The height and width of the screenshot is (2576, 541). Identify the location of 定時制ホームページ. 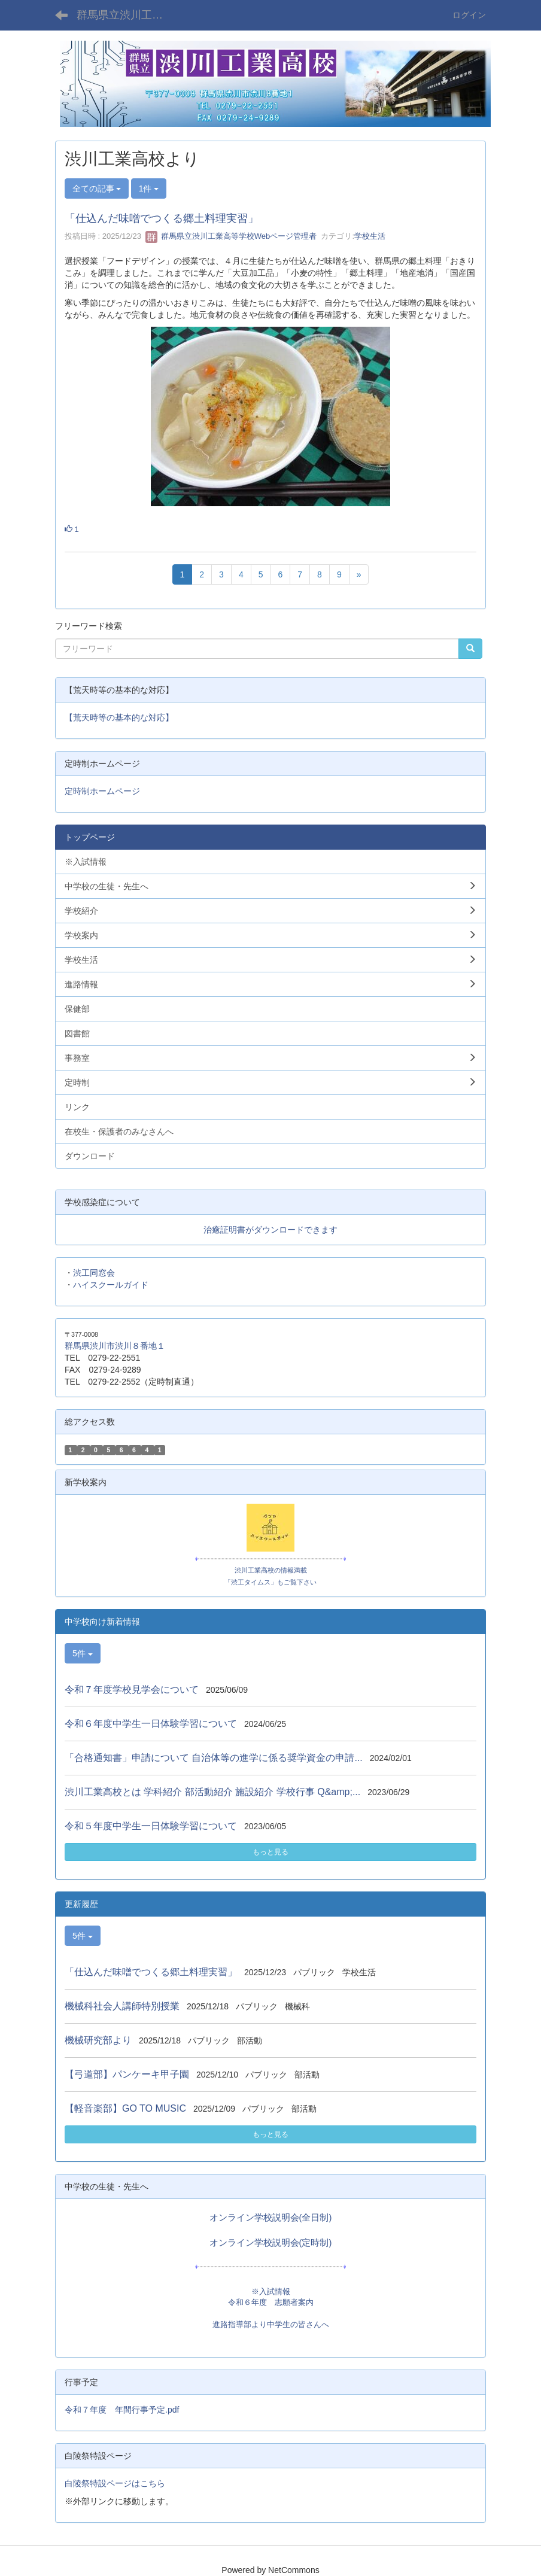
(102, 791).